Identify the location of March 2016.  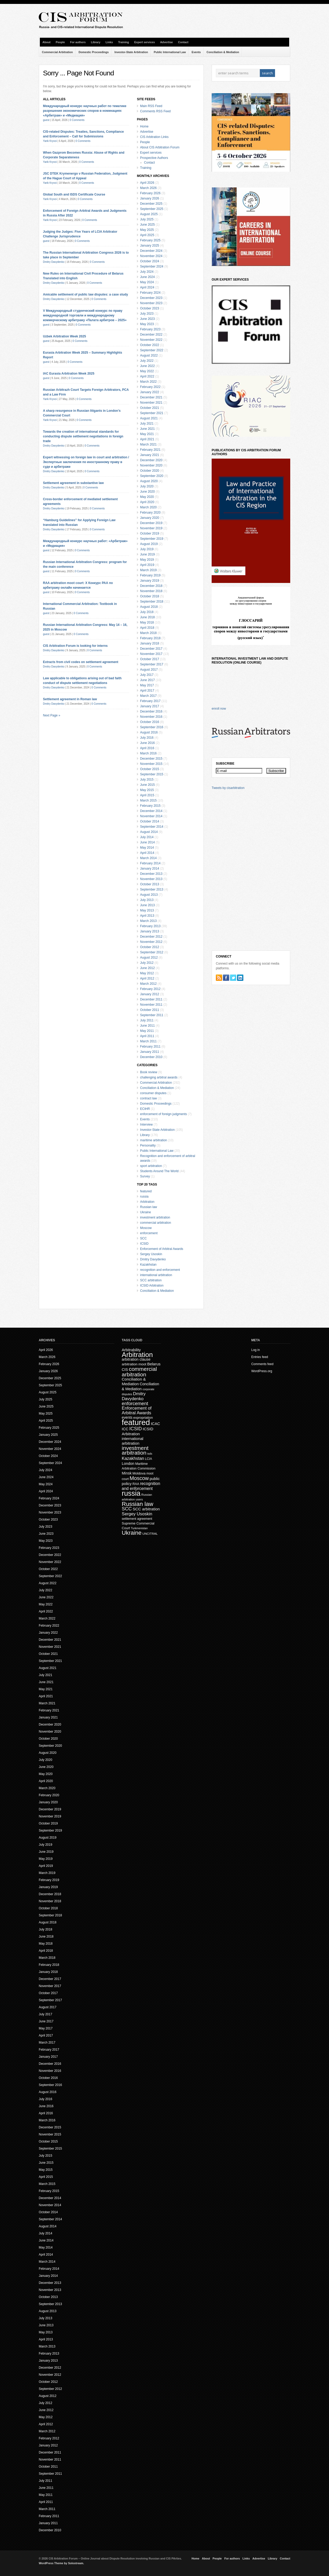
(148, 753).